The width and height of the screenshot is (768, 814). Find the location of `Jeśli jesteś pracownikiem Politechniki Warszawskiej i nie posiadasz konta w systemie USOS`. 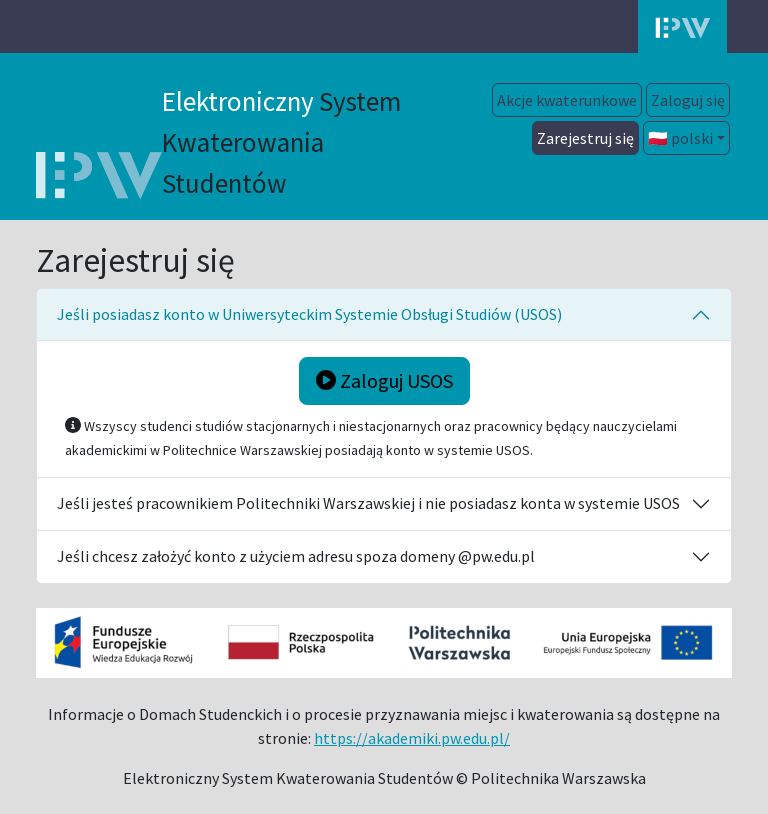

Jeśli jesteś pracownikiem Politechniki Warszawskiej i nie posiadasz konta w systemie USOS is located at coordinates (368, 503).